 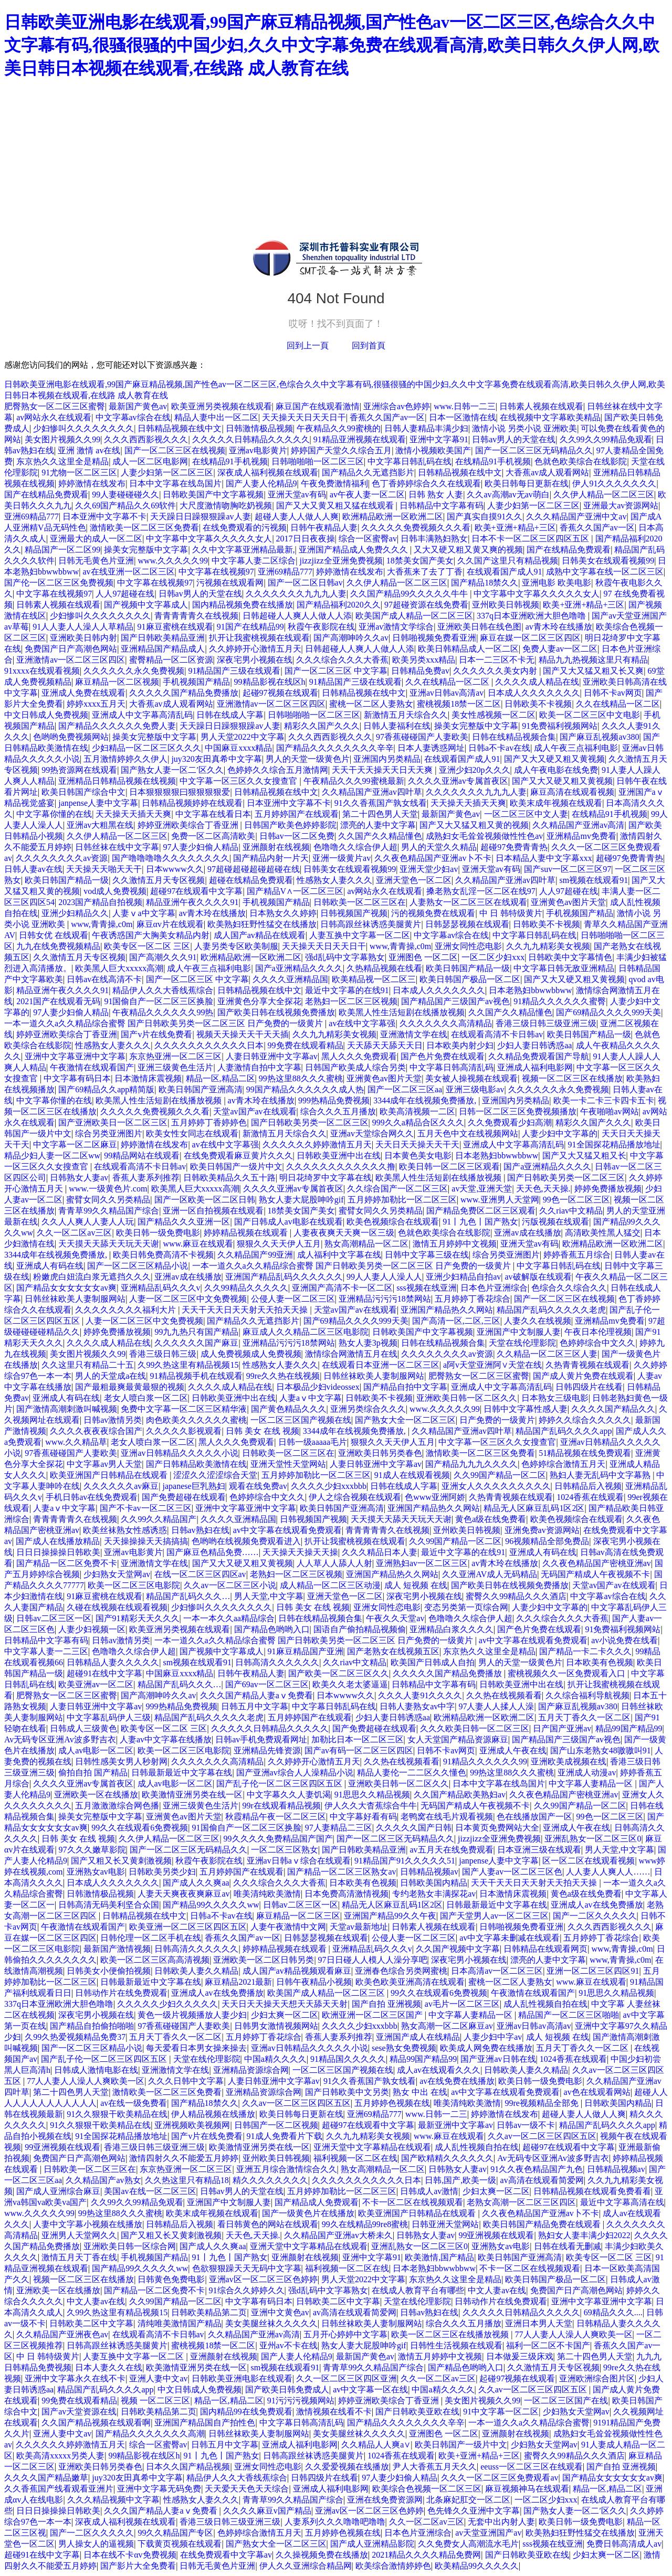 What do you see at coordinates (392, 2103) in the screenshot?
I see `五月婷婷色视频在线` at bounding box center [392, 2103].